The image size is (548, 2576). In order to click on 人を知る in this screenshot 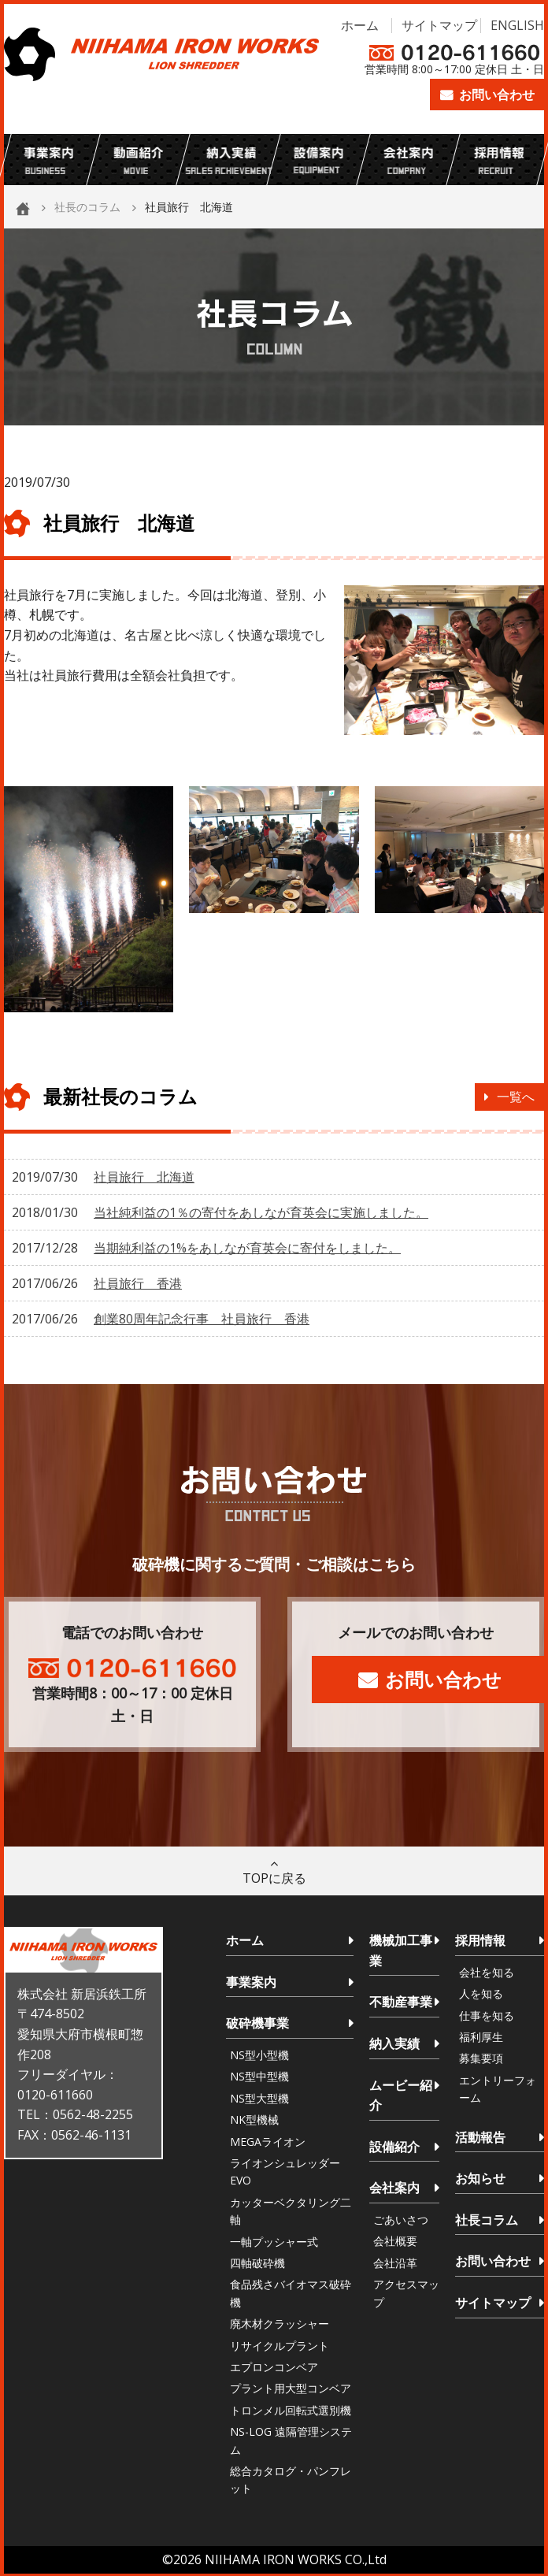, I will do `click(481, 1993)`.